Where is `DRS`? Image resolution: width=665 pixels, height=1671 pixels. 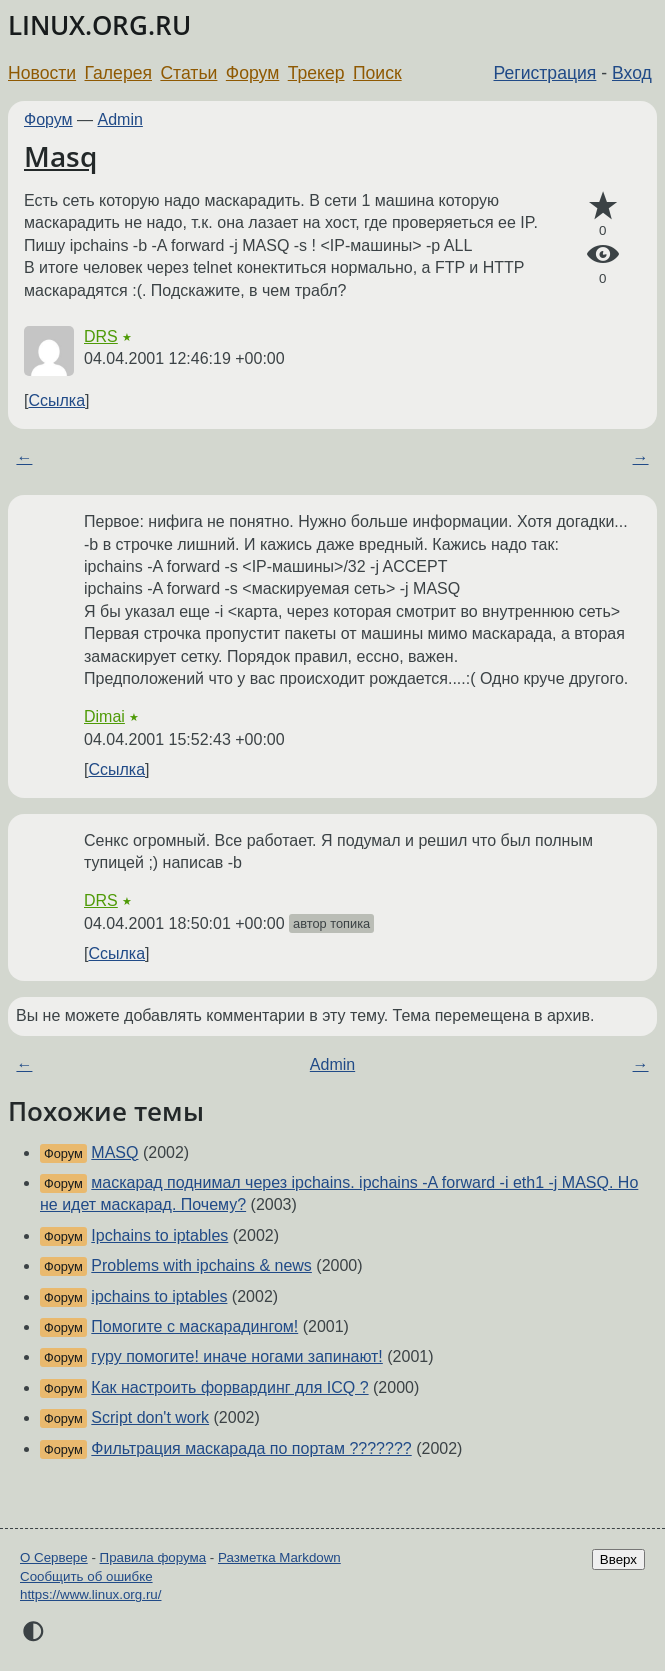 DRS is located at coordinates (101, 336).